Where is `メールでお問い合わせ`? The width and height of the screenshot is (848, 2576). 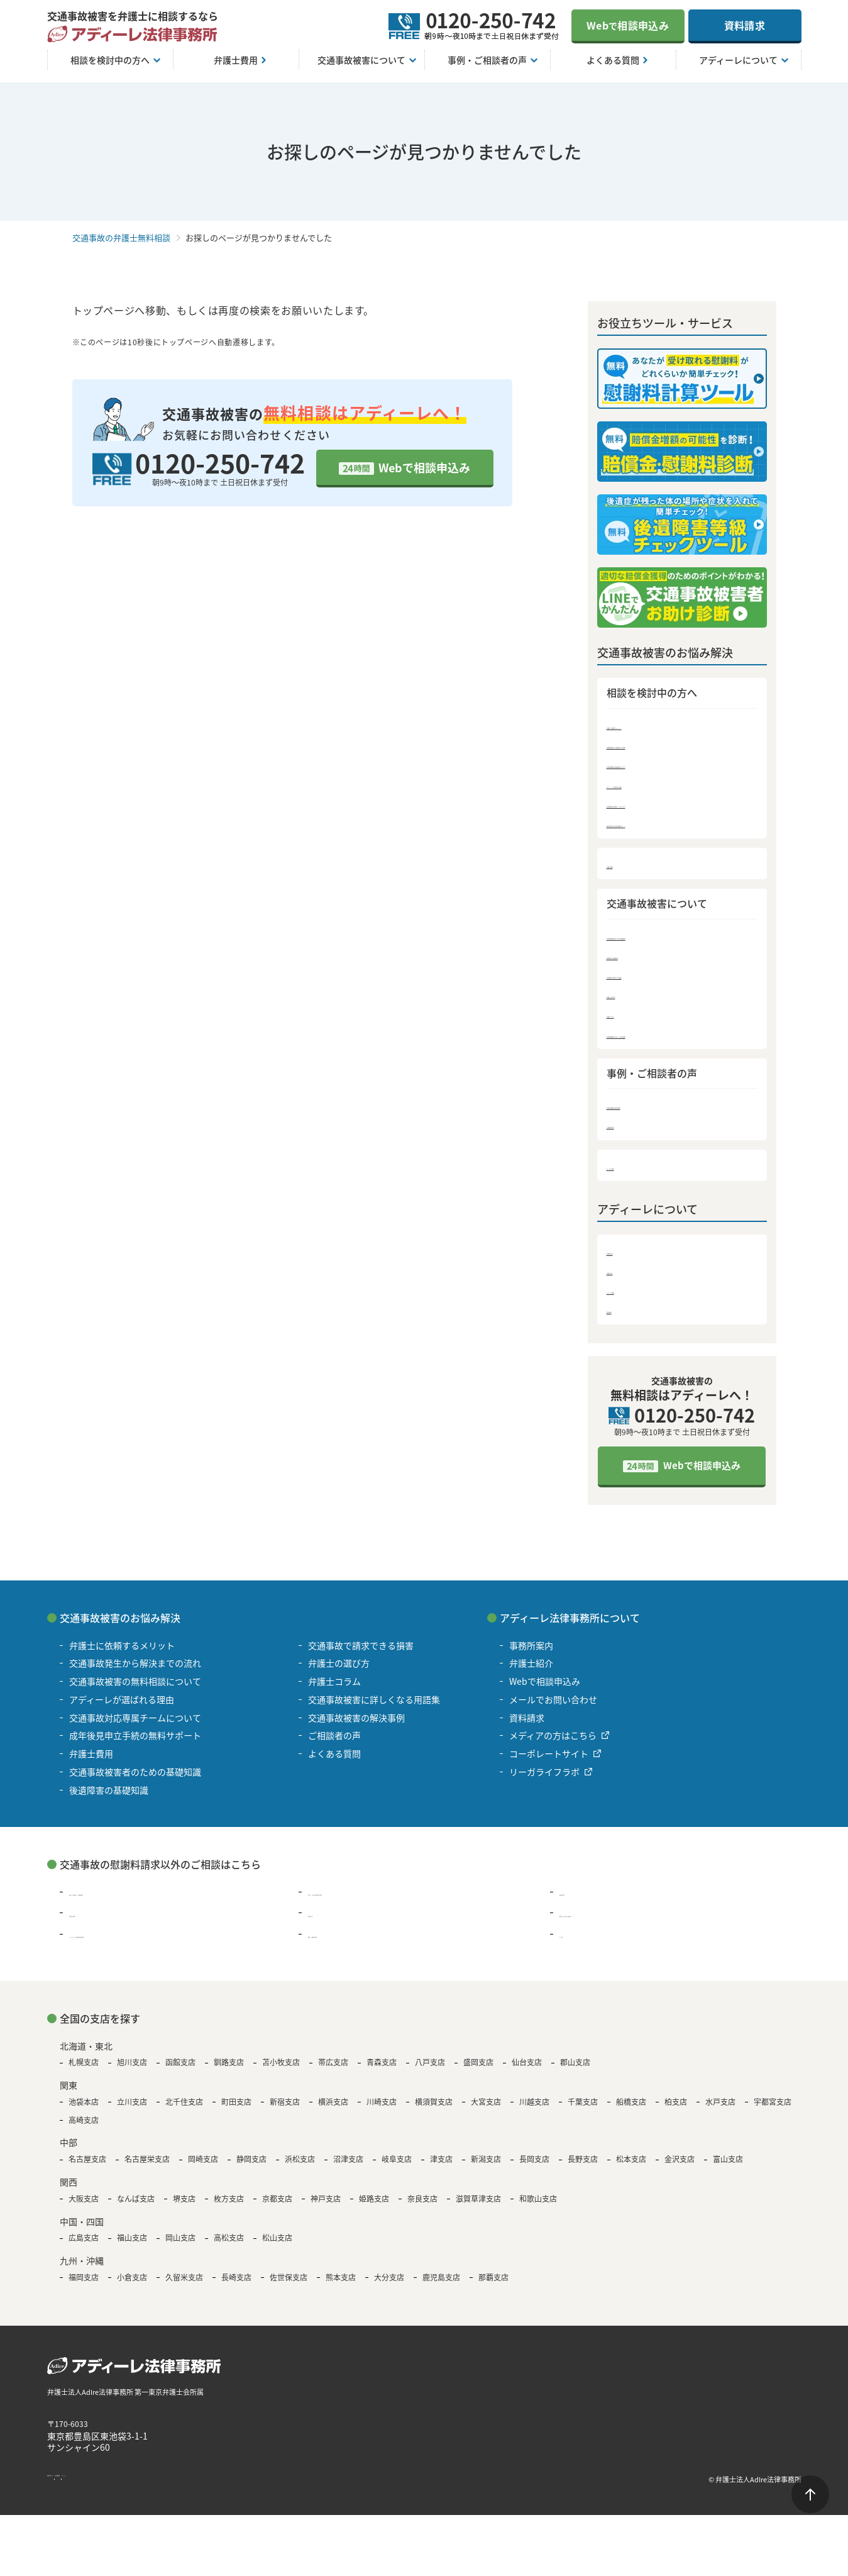
メールでお問い合わせ is located at coordinates (553, 1708).